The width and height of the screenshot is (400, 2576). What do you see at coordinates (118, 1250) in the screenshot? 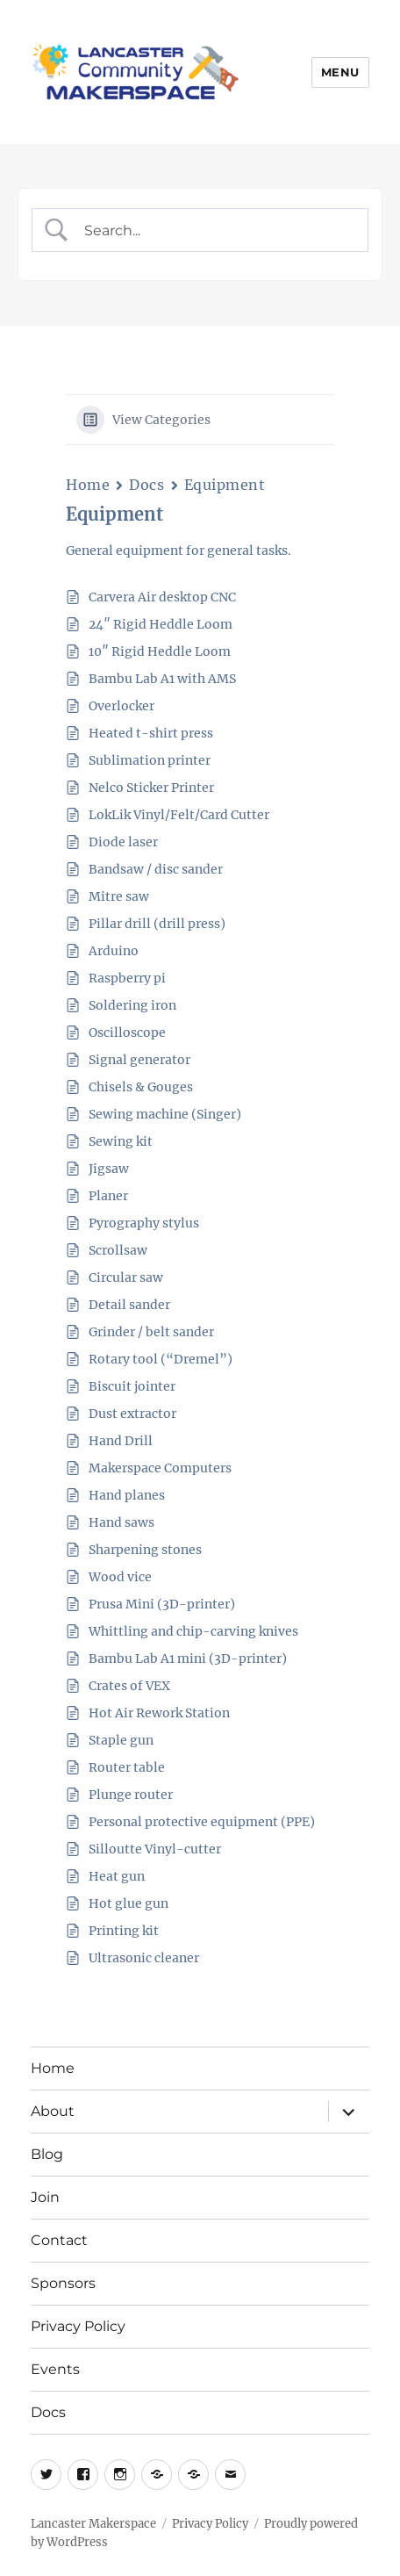
I see `Scrollsaw` at bounding box center [118, 1250].